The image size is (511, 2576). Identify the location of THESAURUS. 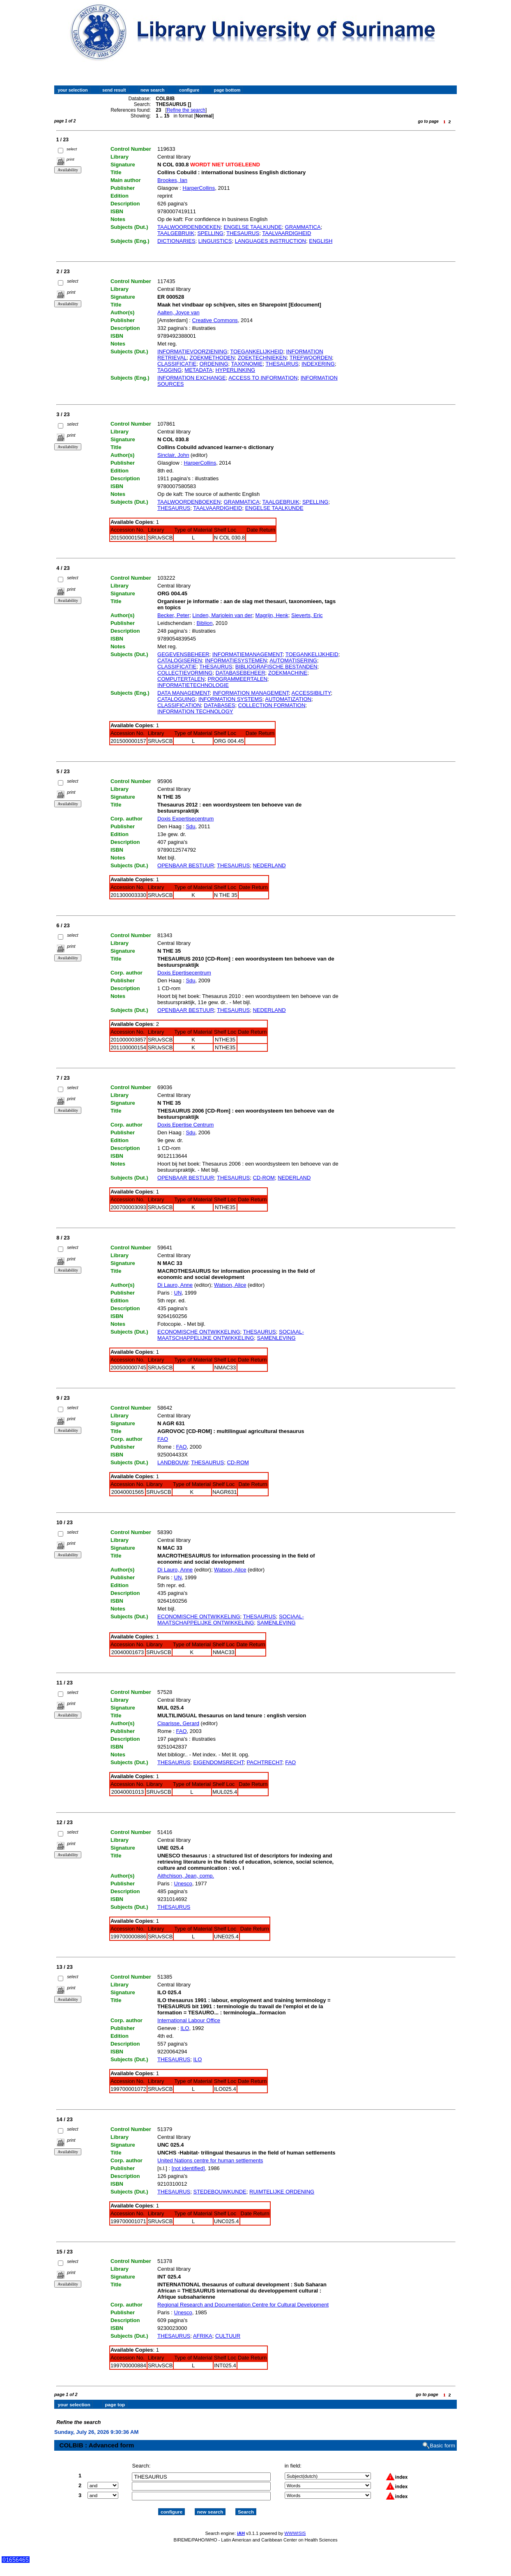
(242, 233).